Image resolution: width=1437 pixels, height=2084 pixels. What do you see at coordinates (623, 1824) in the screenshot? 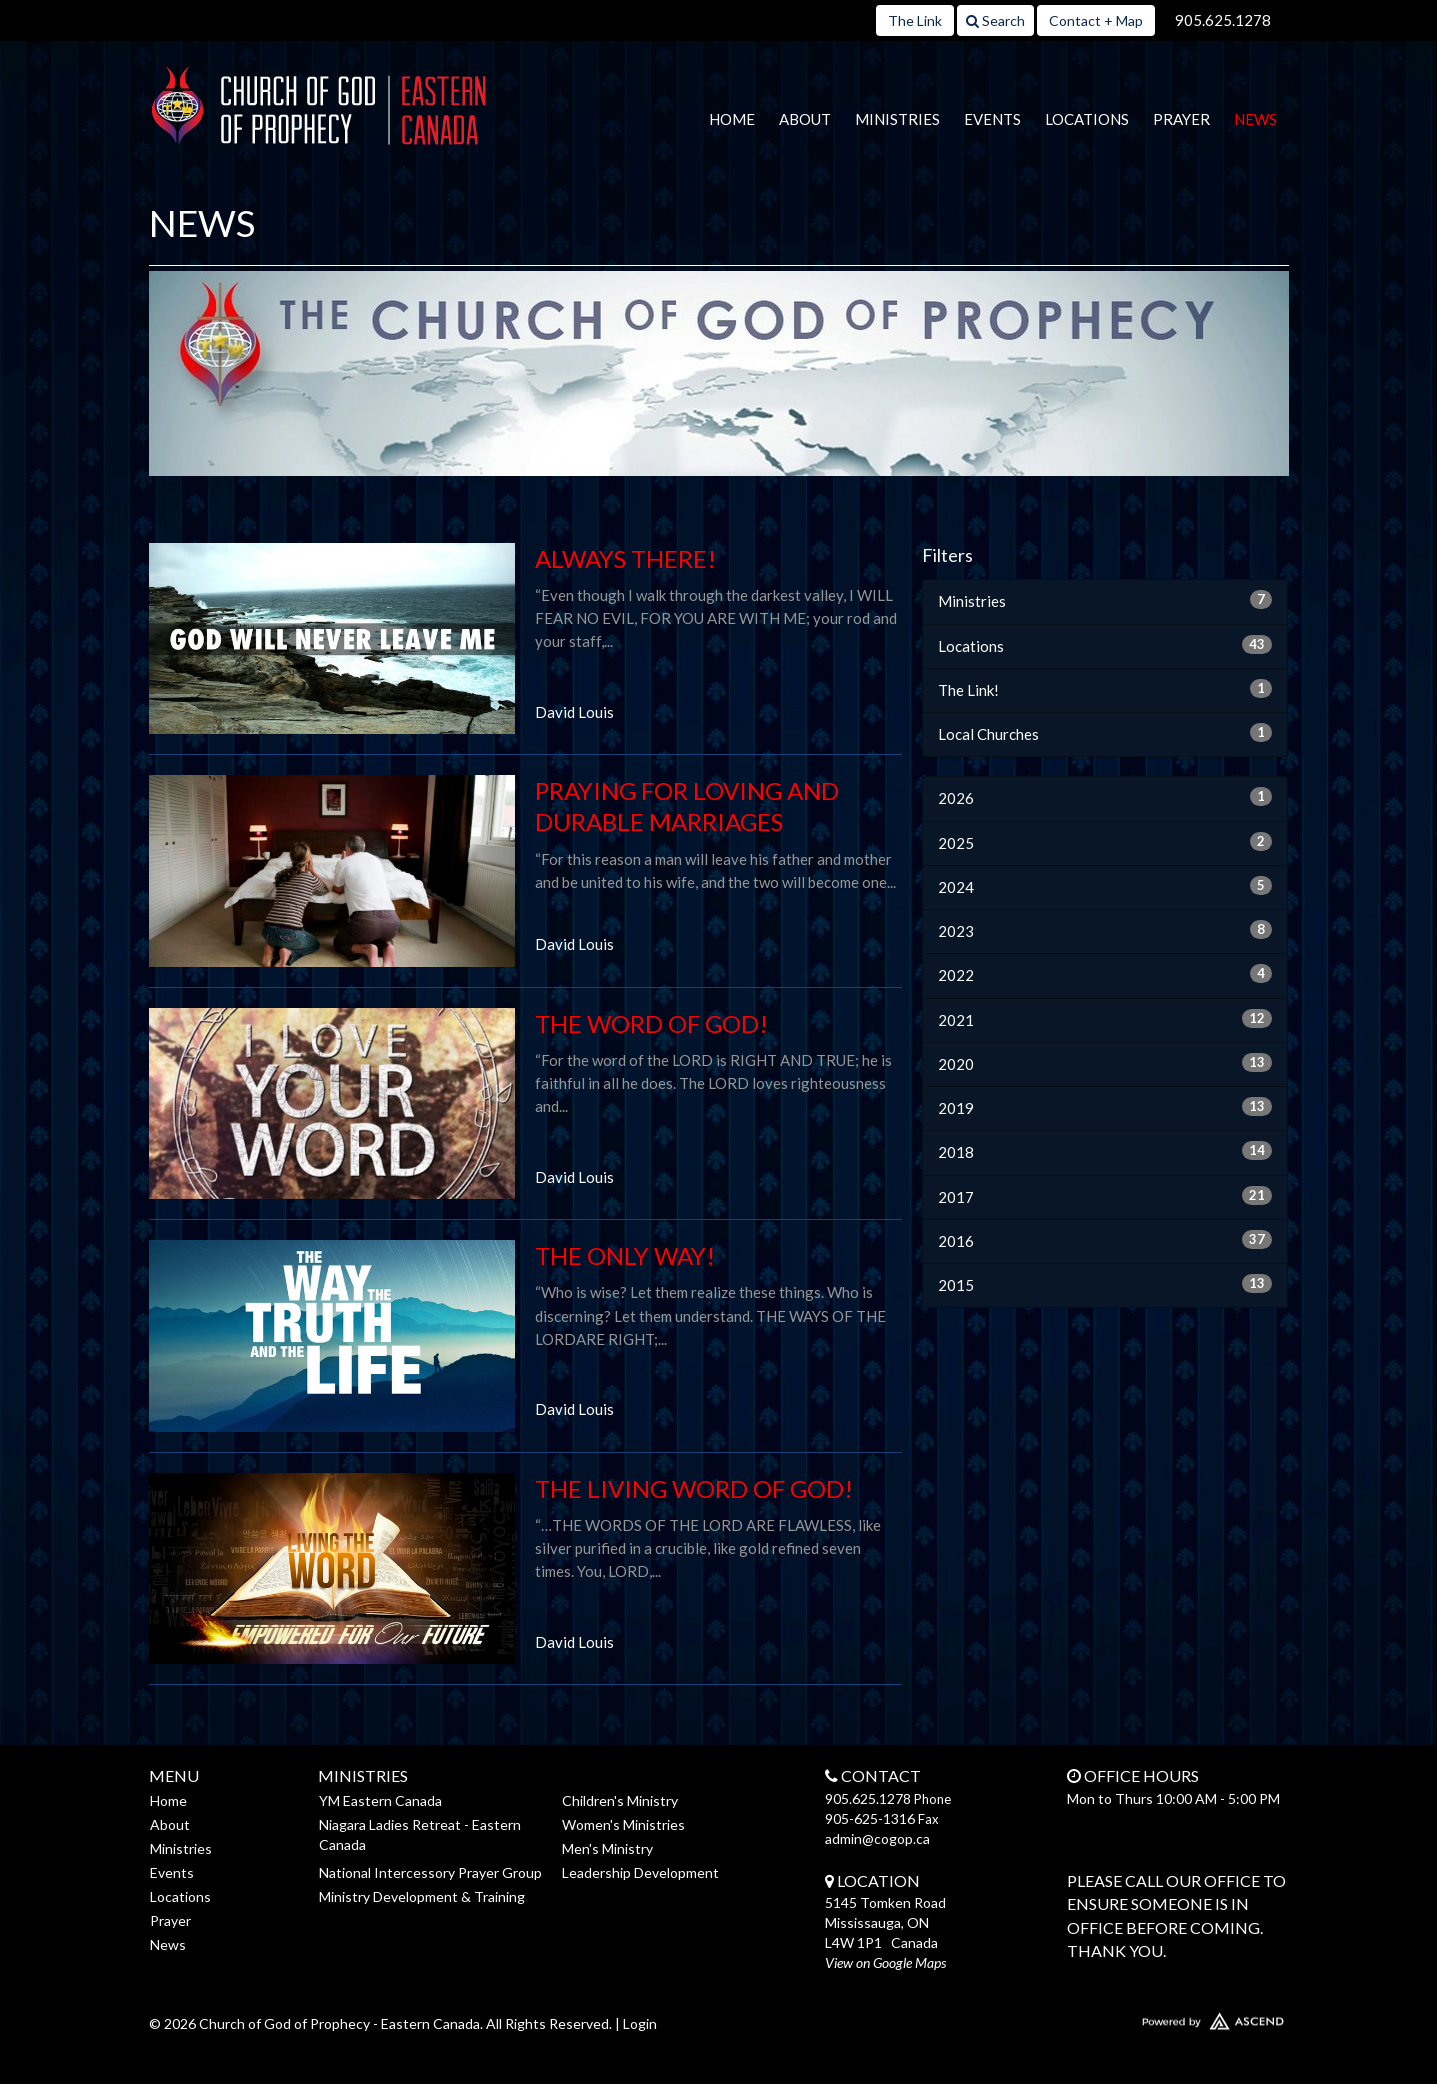
I see `Women's Ministries` at bounding box center [623, 1824].